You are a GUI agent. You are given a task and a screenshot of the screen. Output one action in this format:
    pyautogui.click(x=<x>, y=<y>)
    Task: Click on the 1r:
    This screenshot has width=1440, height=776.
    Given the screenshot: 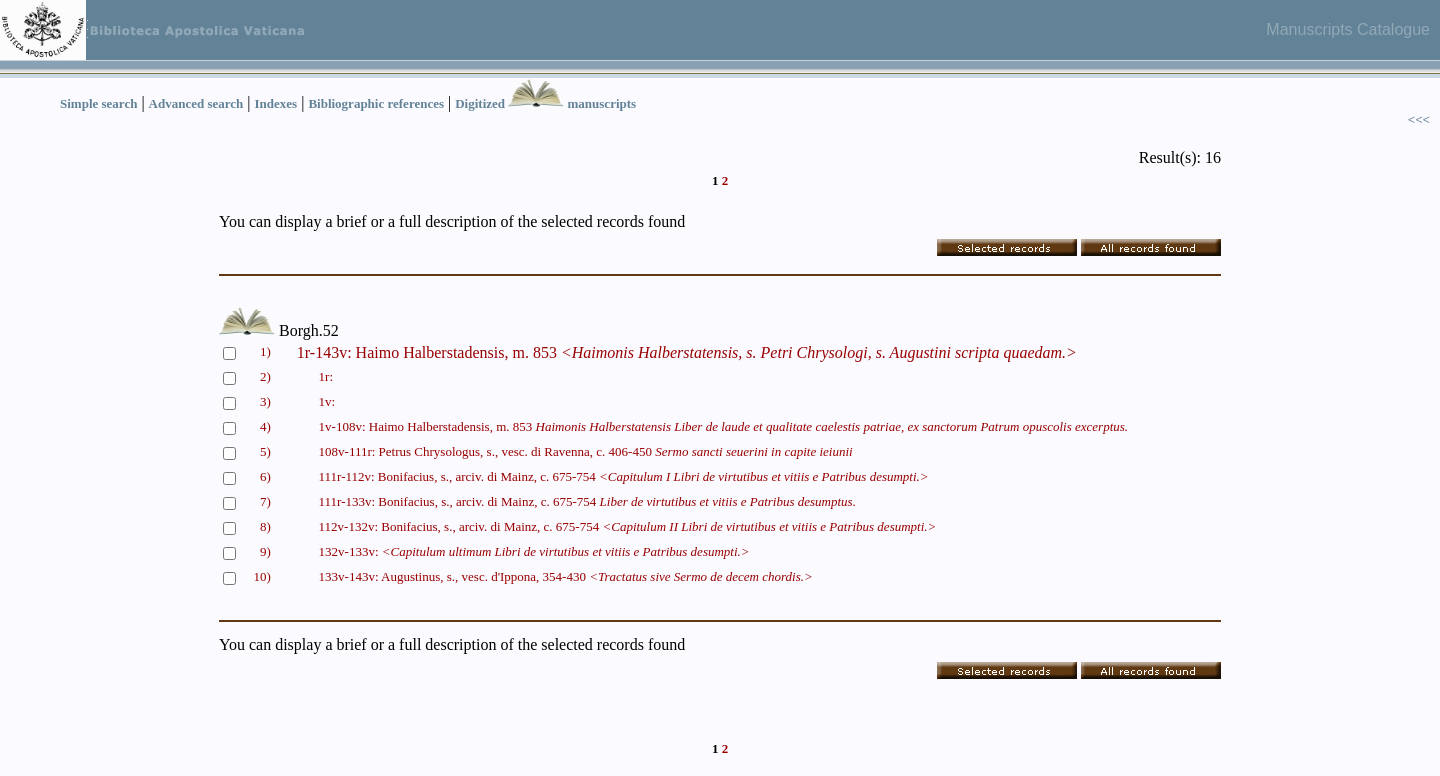 What is the action you would take?
    pyautogui.click(x=326, y=376)
    